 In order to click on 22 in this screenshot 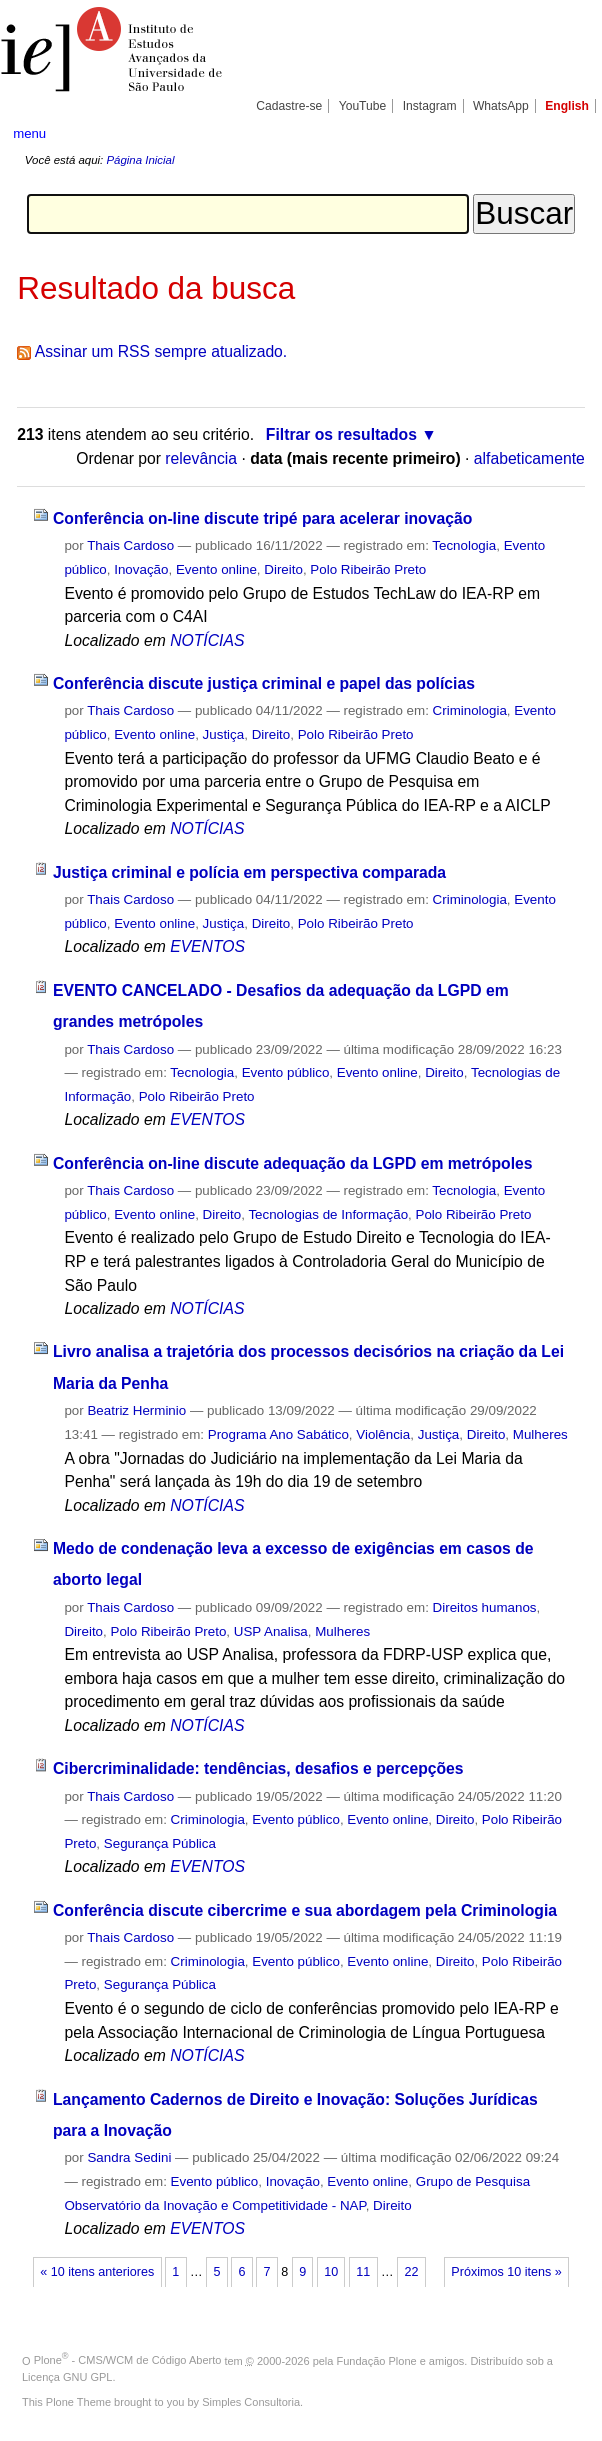, I will do `click(411, 2272)`.